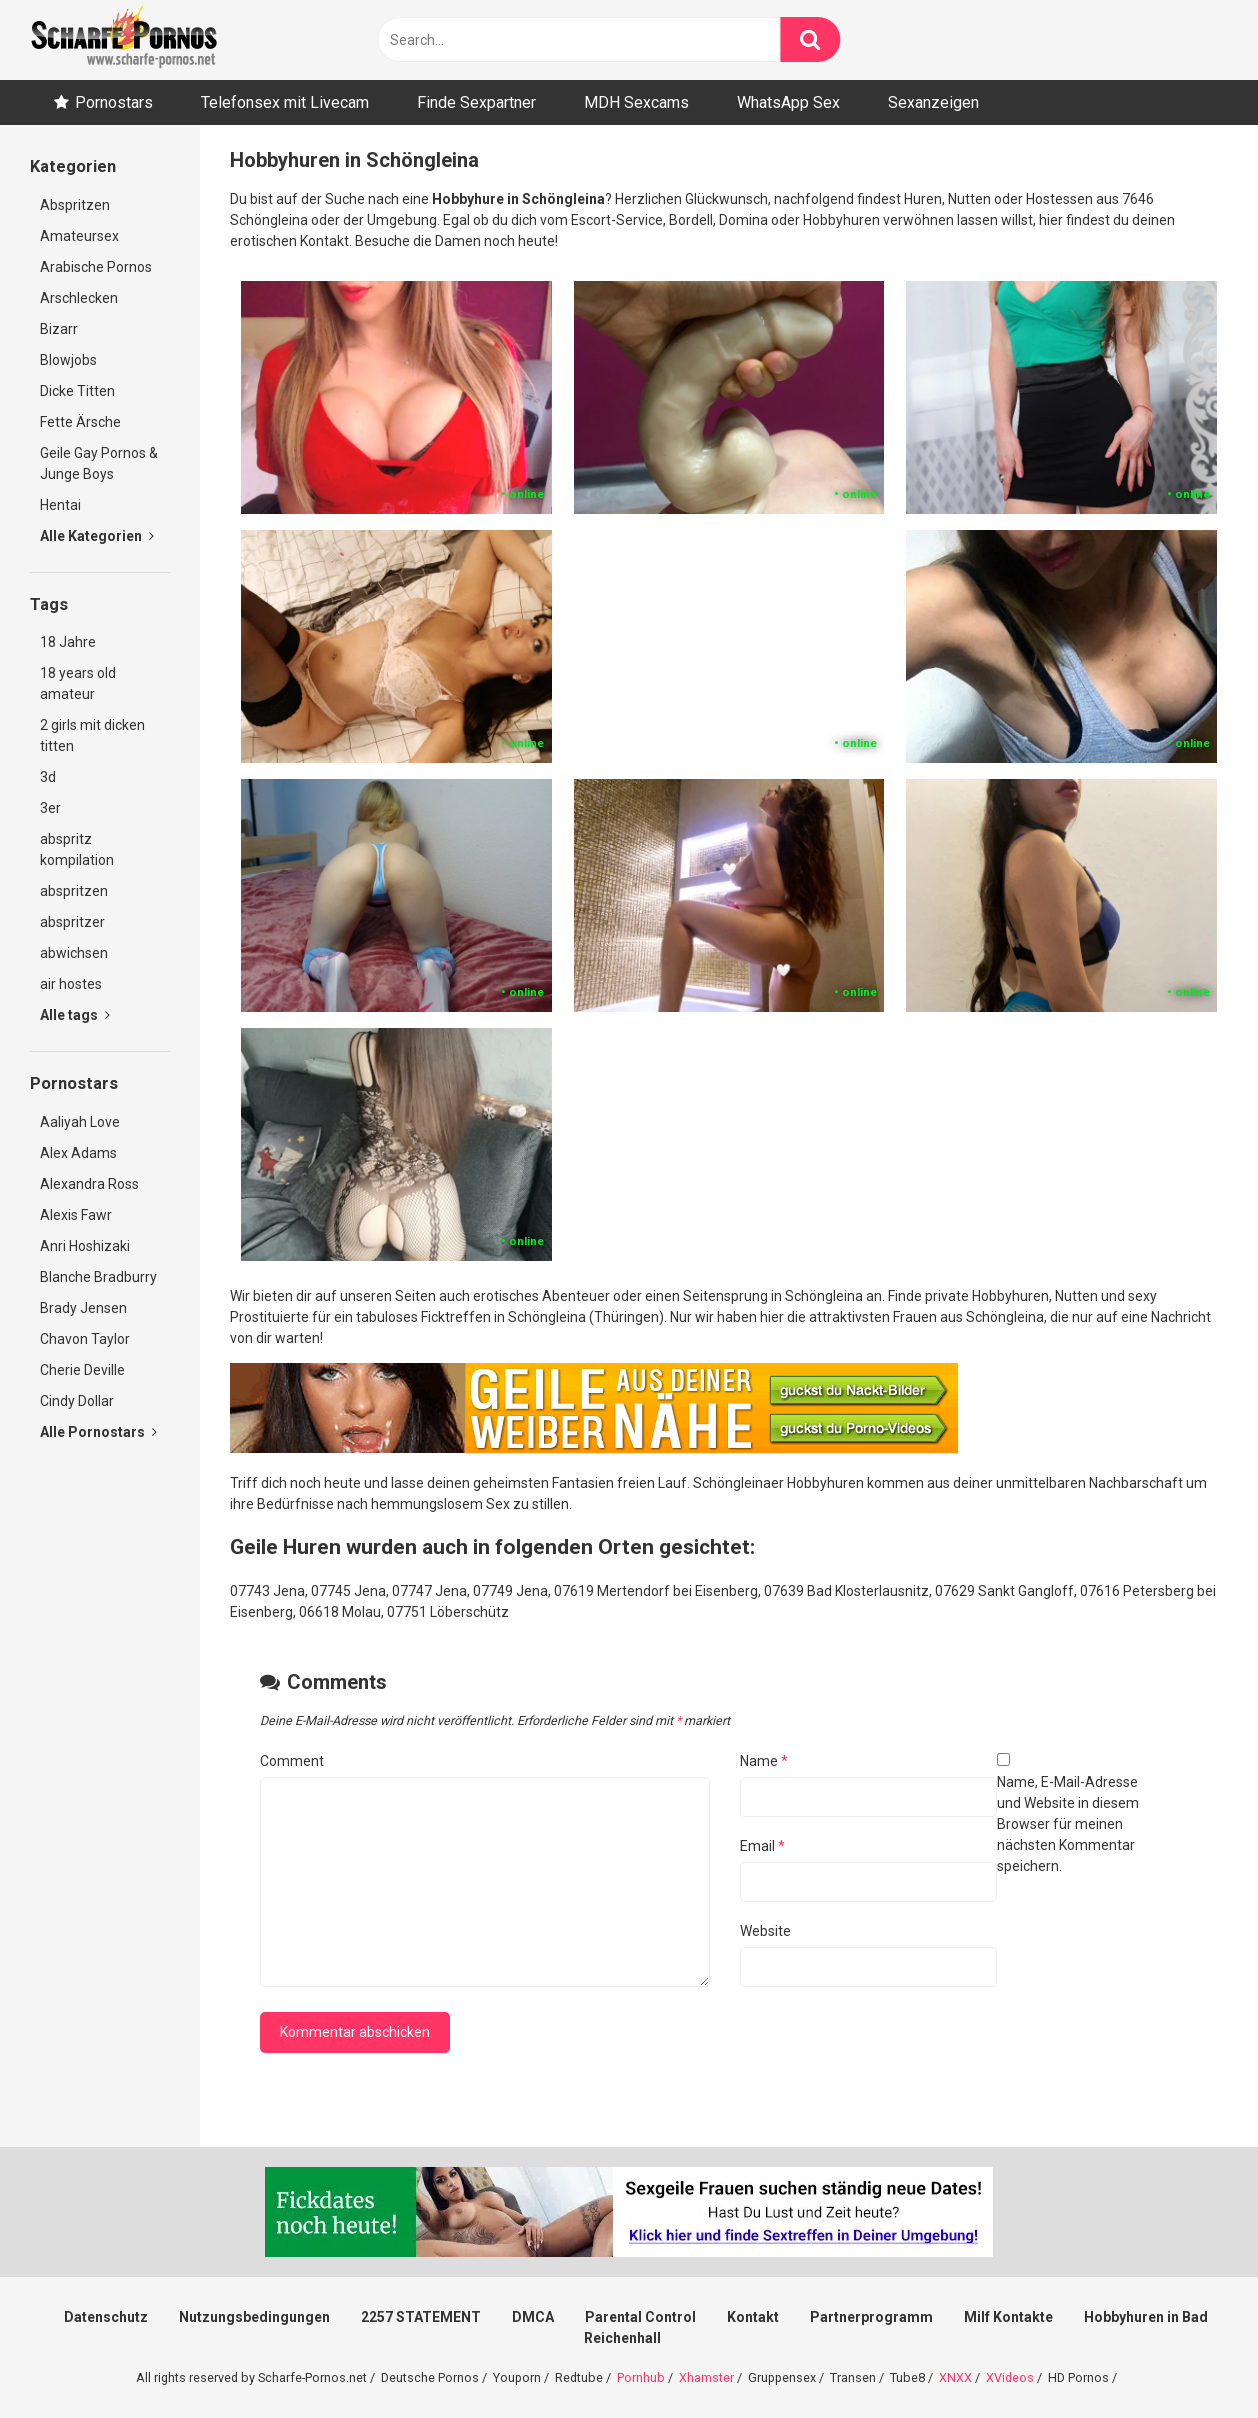  I want to click on Name, so click(764, 1761).